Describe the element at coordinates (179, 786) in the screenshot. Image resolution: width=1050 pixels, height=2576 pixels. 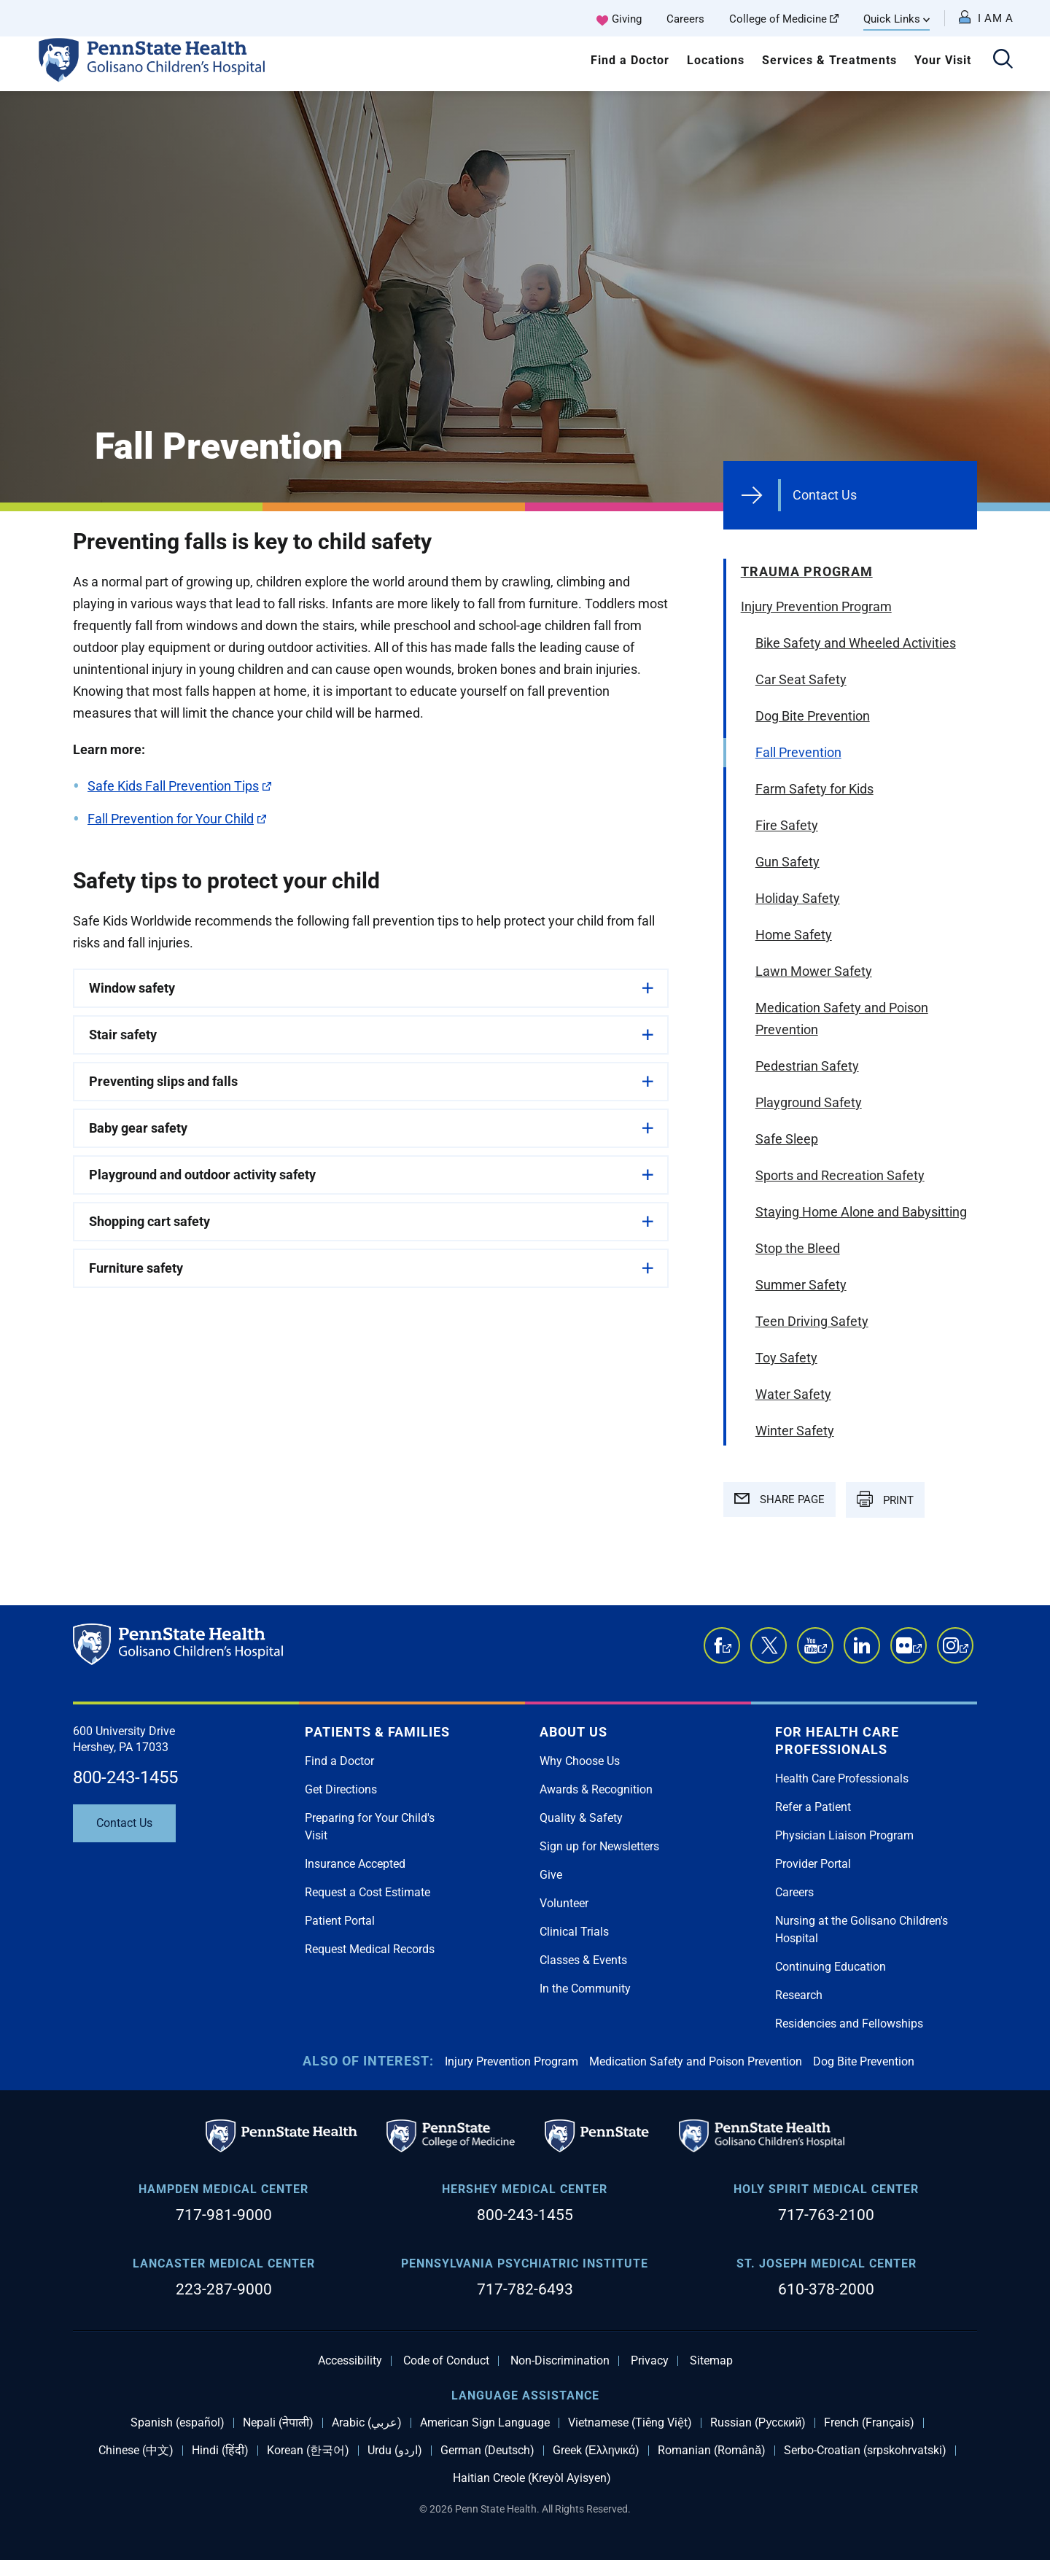
I see `Safe Kids Fall Prevention Tips` at that location.